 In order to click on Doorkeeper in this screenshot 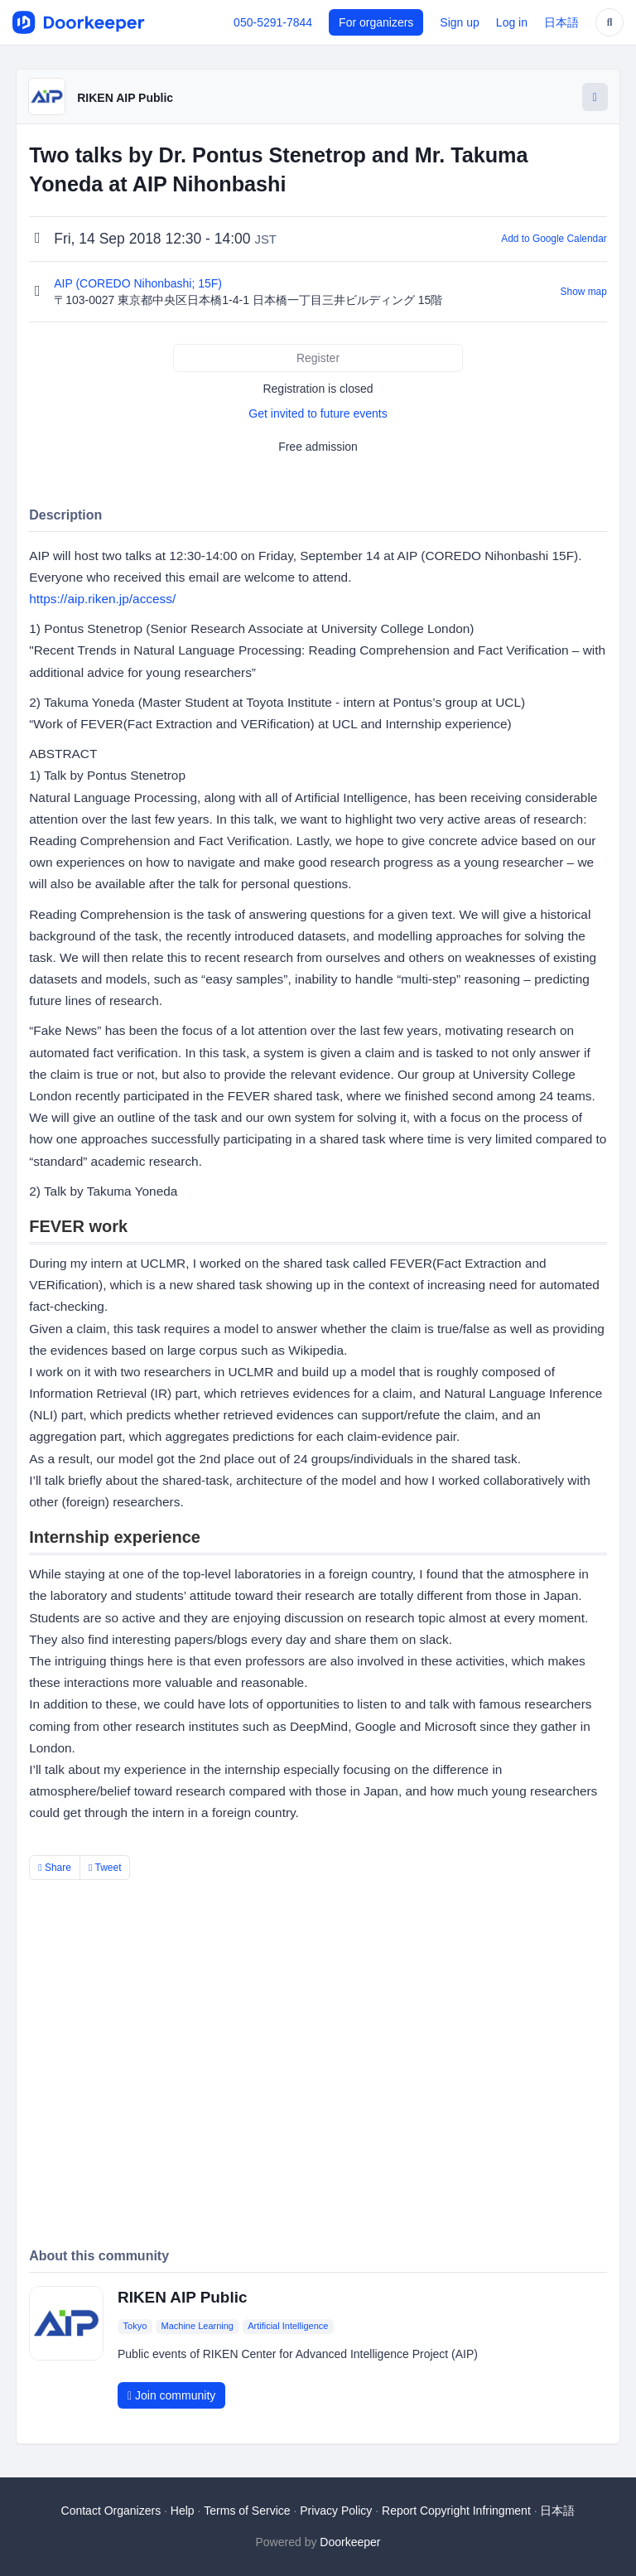, I will do `click(350, 2542)`.